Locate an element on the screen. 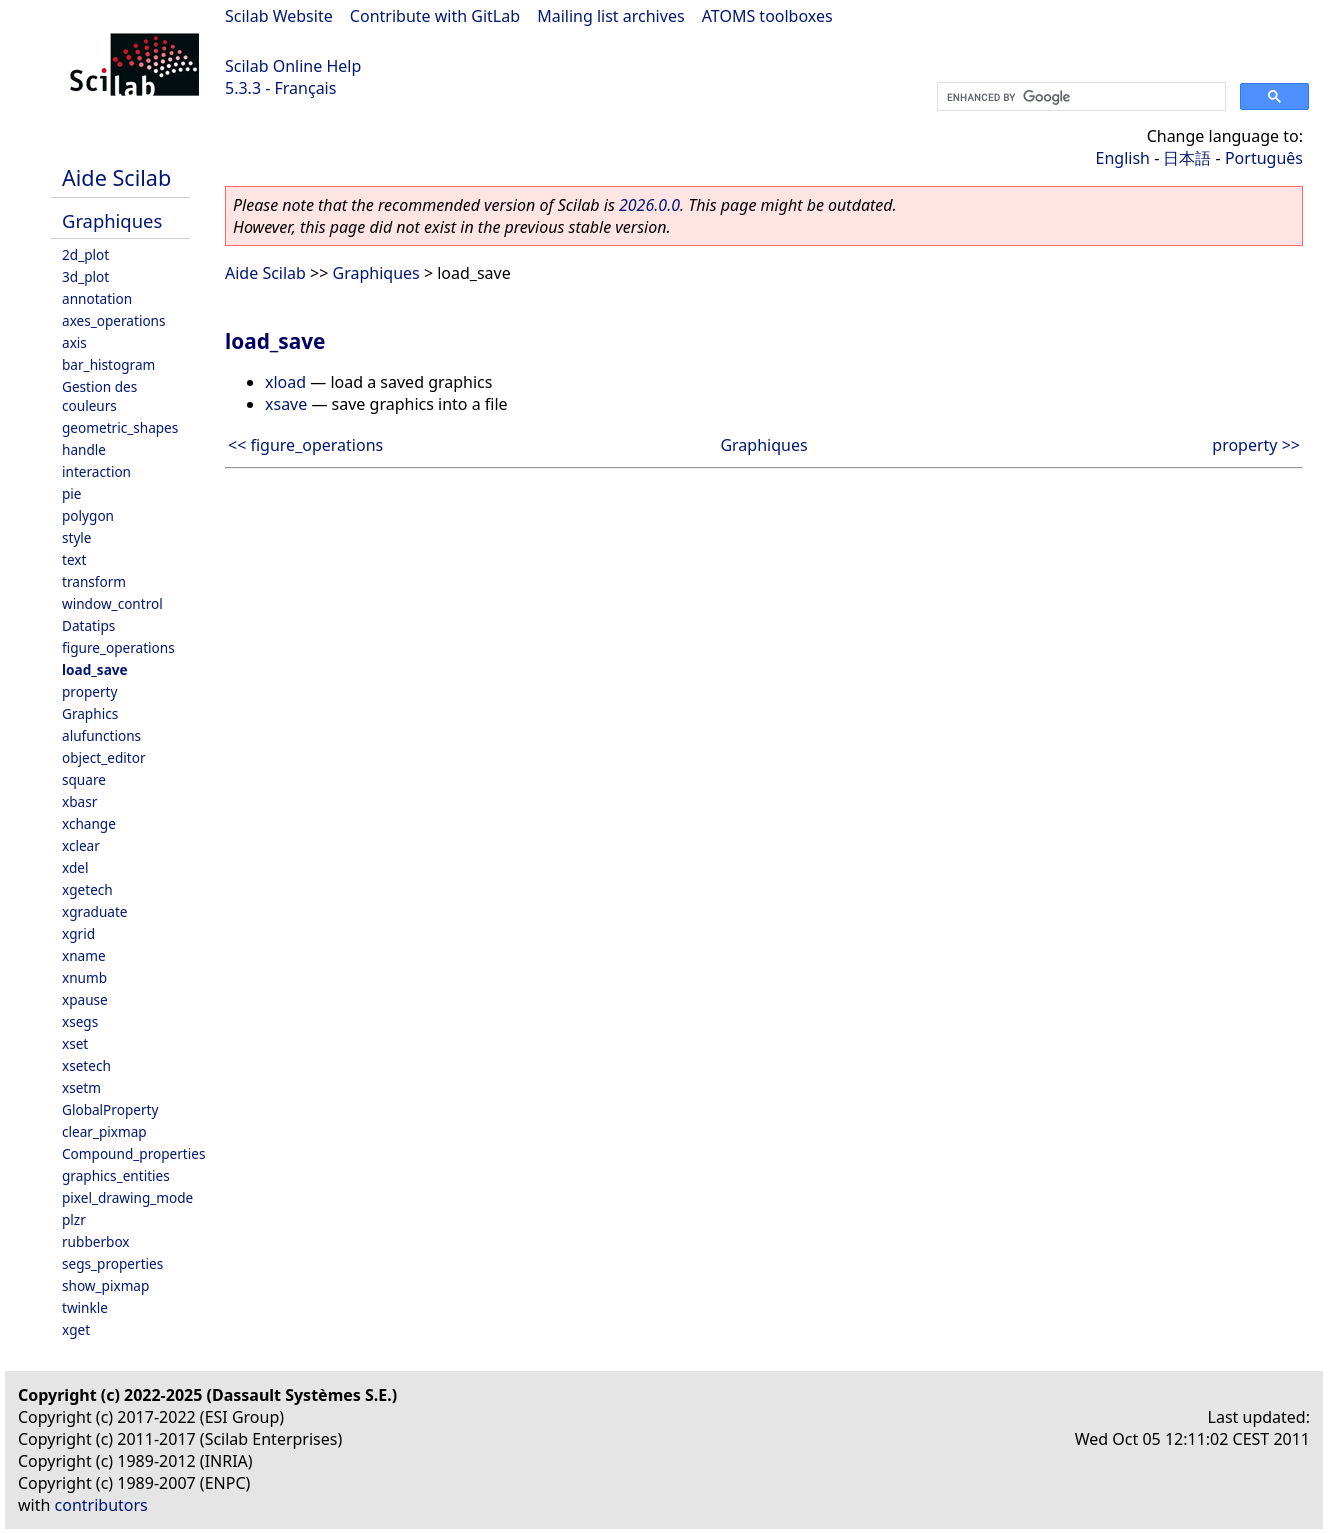 Image resolution: width=1328 pixels, height=1534 pixels. show_pixmap is located at coordinates (105, 1285).